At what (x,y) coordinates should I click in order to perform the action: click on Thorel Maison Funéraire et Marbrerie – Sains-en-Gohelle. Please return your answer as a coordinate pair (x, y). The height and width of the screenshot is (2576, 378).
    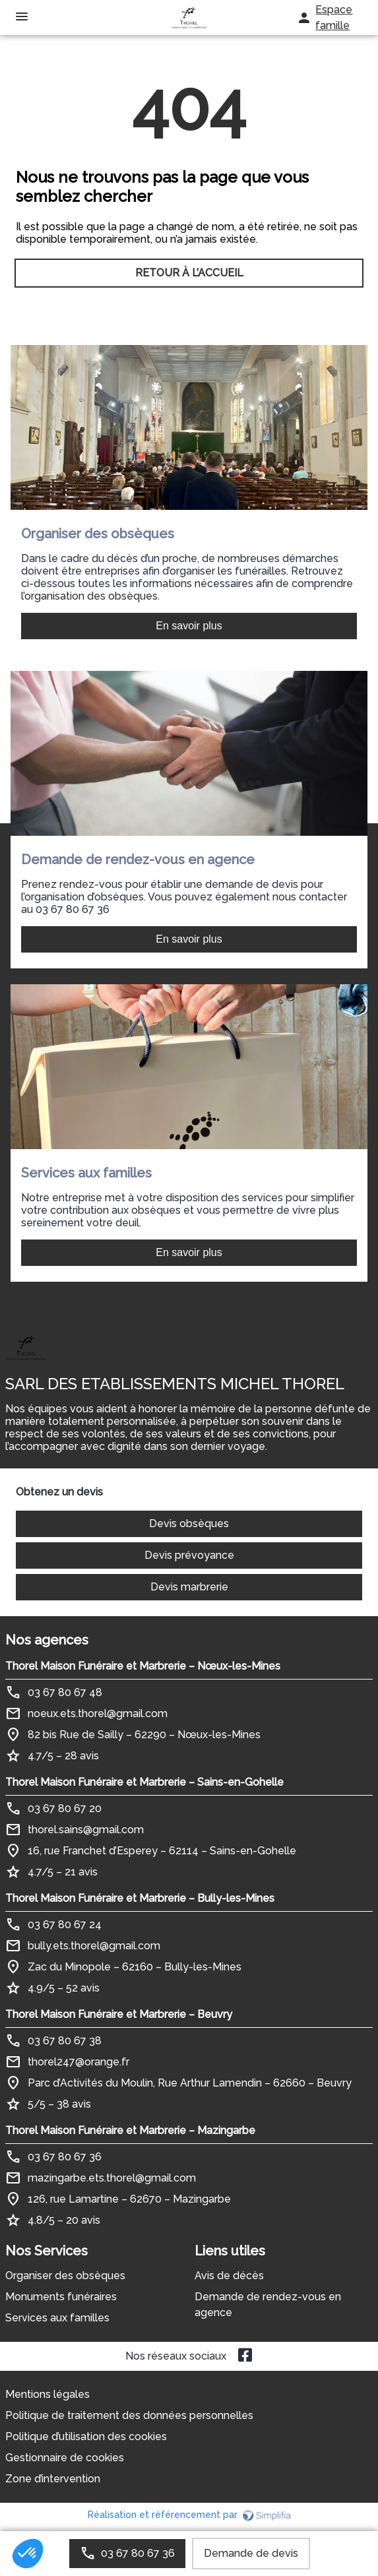
    Looking at the image, I should click on (144, 1782).